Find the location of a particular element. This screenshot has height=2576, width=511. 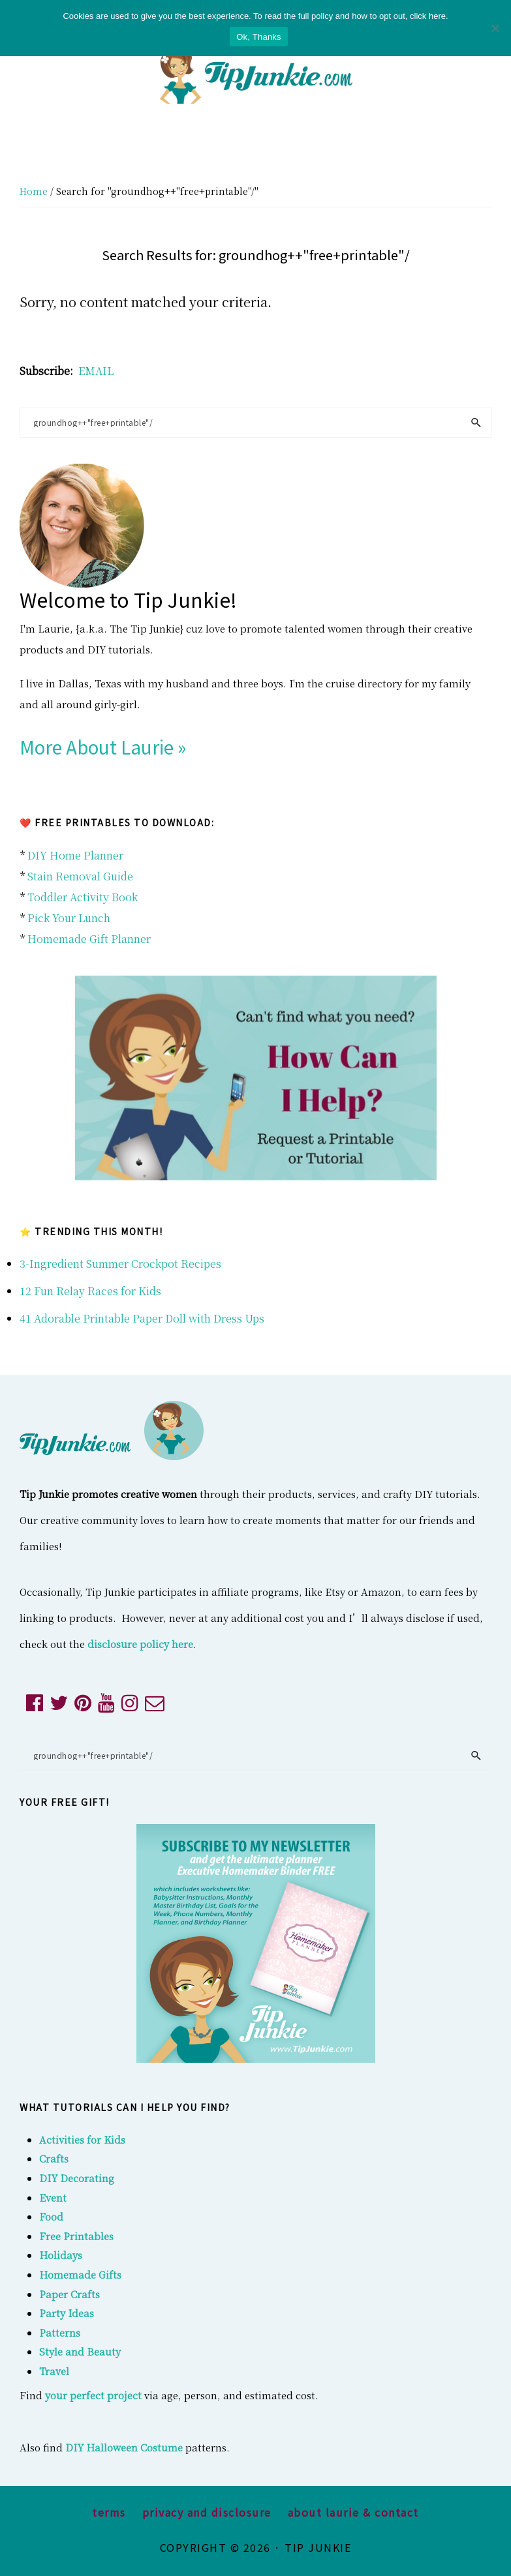

Toddler Activity Book is located at coordinates (82, 897).